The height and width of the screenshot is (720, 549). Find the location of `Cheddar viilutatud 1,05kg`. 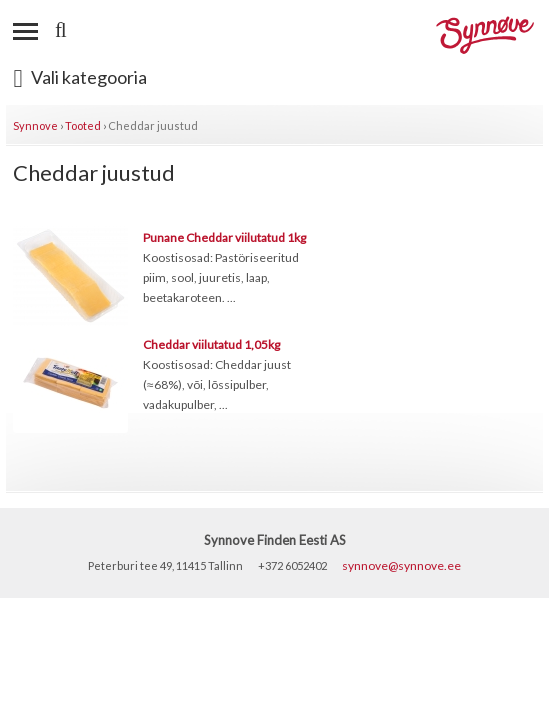

Cheddar viilutatud 1,05kg is located at coordinates (211, 344).